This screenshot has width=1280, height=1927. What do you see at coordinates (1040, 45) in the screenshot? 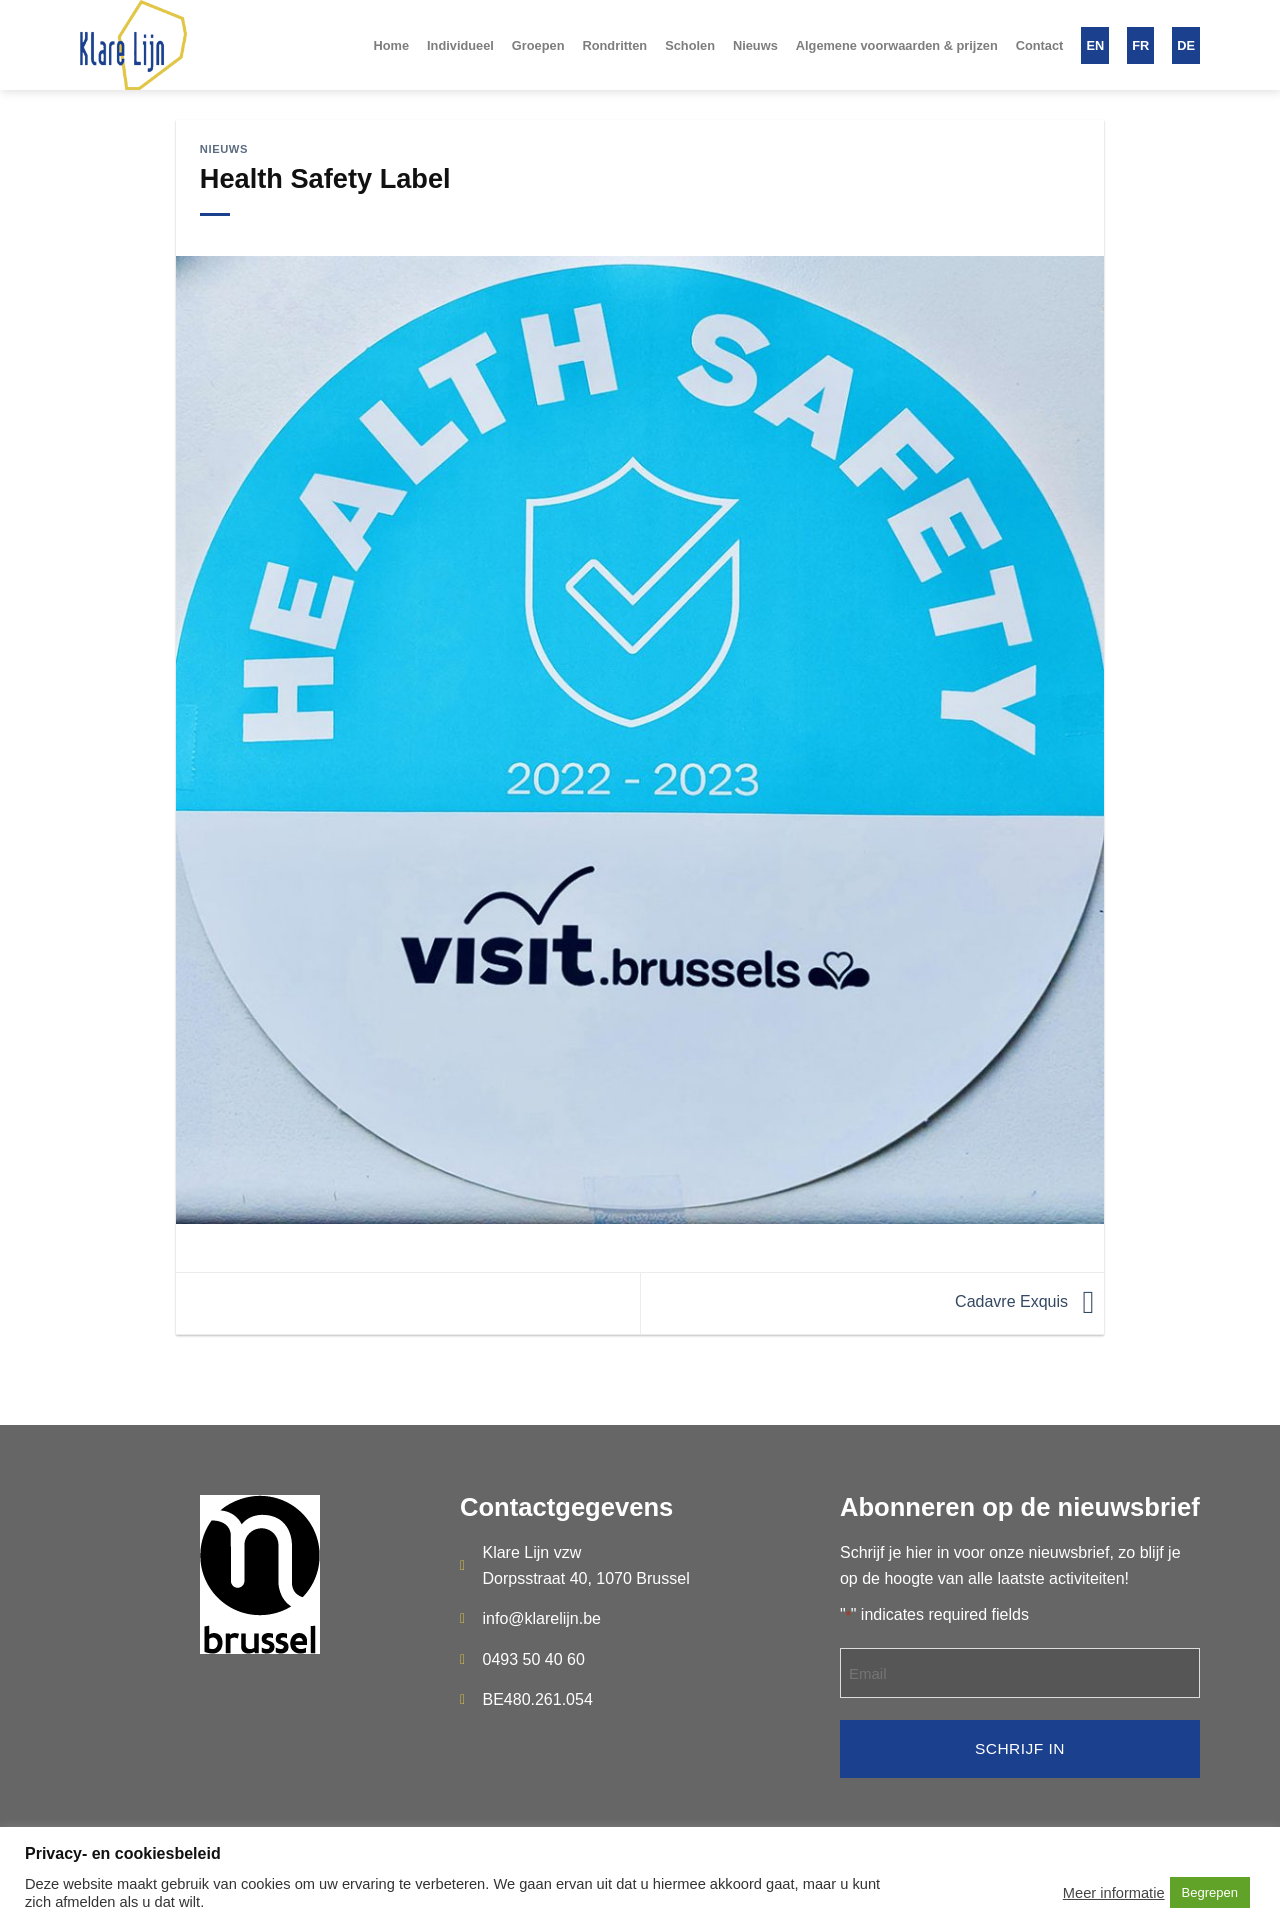
I see `Contact` at bounding box center [1040, 45].